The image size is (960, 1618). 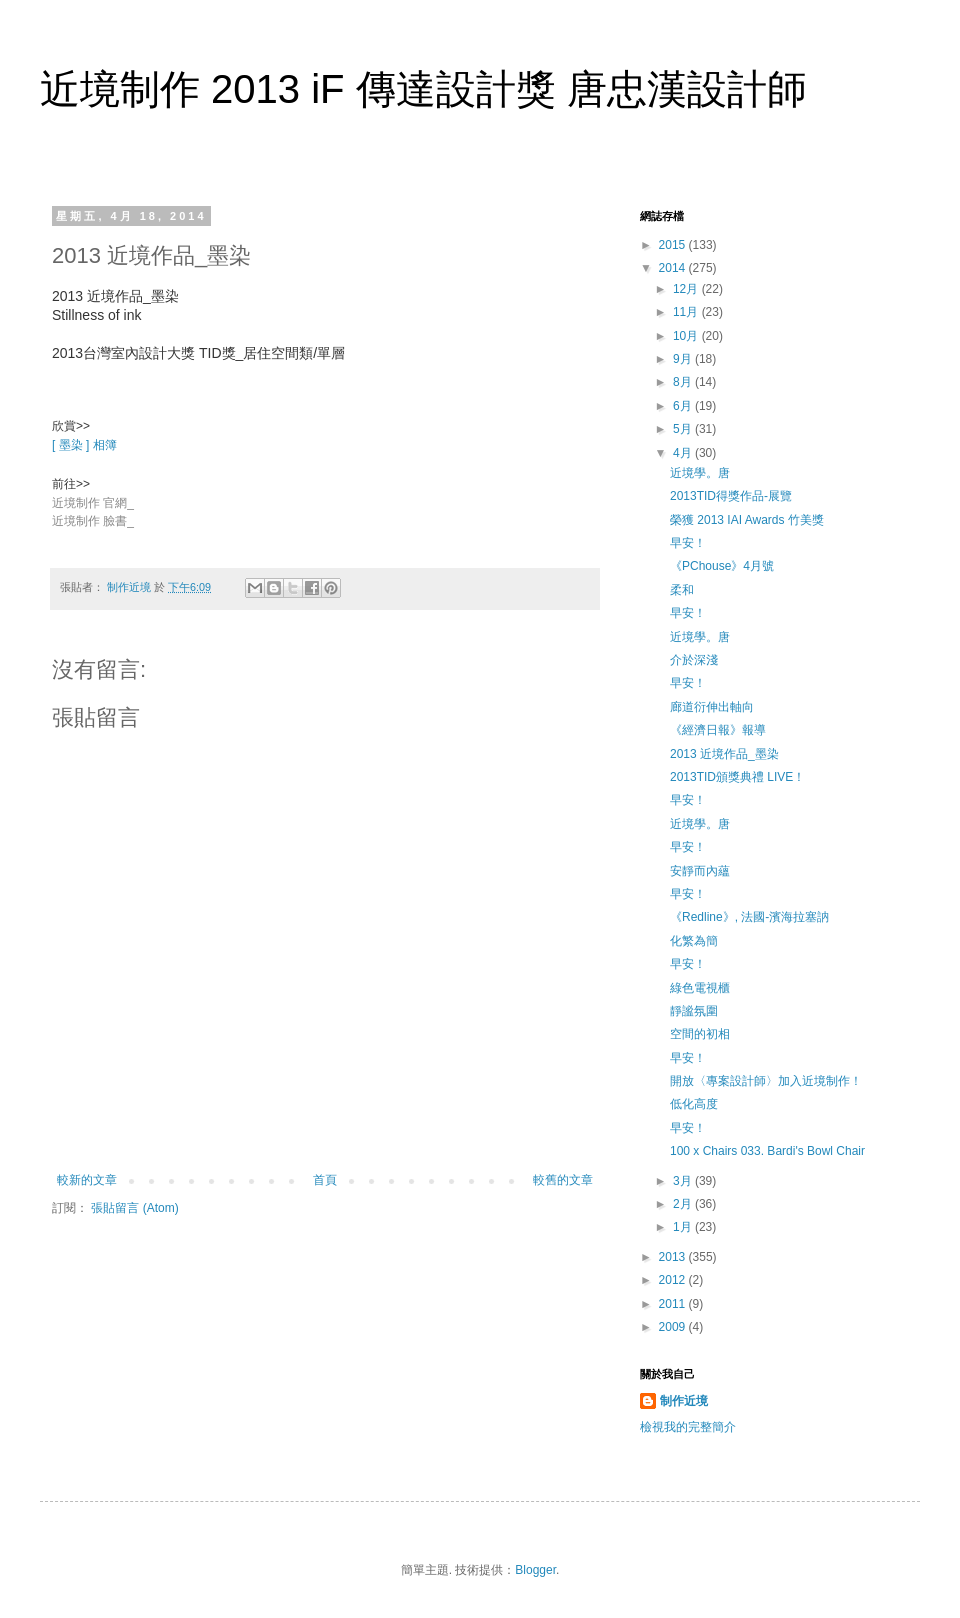 What do you see at coordinates (674, 1327) in the screenshot?
I see `2009` at bounding box center [674, 1327].